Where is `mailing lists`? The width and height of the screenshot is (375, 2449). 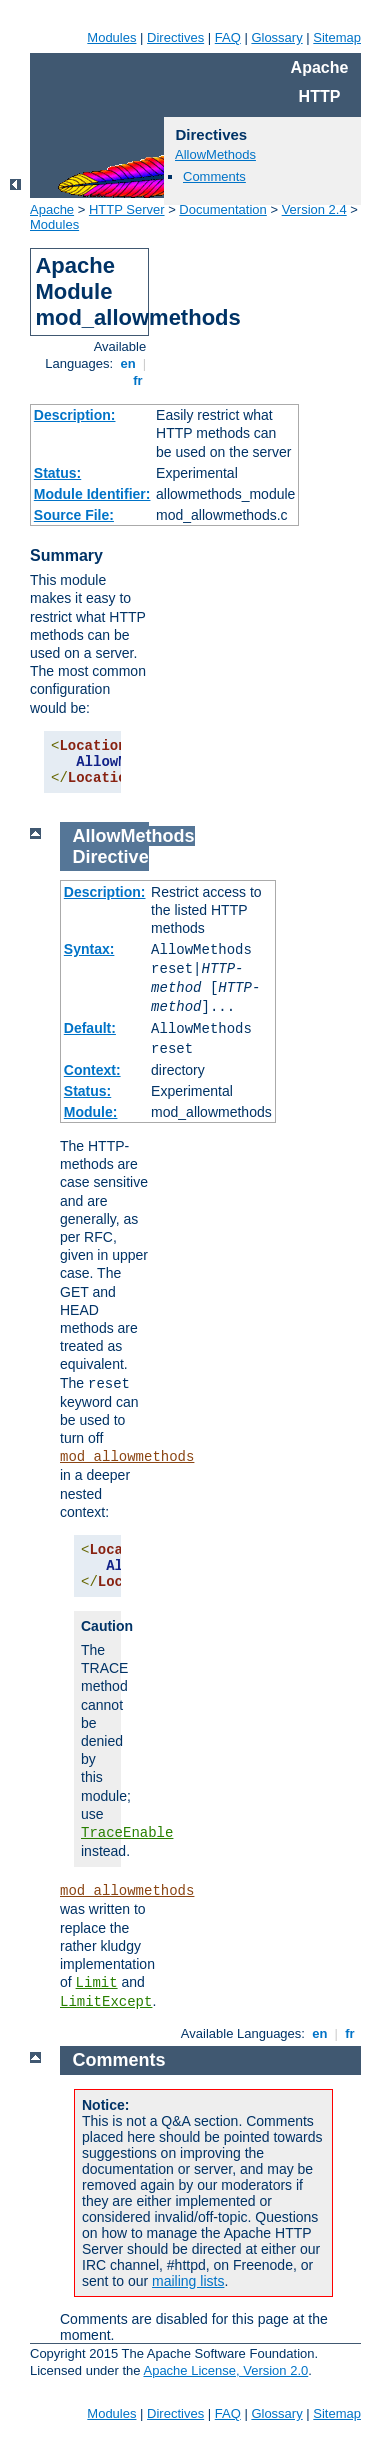 mailing lists is located at coordinates (188, 2281).